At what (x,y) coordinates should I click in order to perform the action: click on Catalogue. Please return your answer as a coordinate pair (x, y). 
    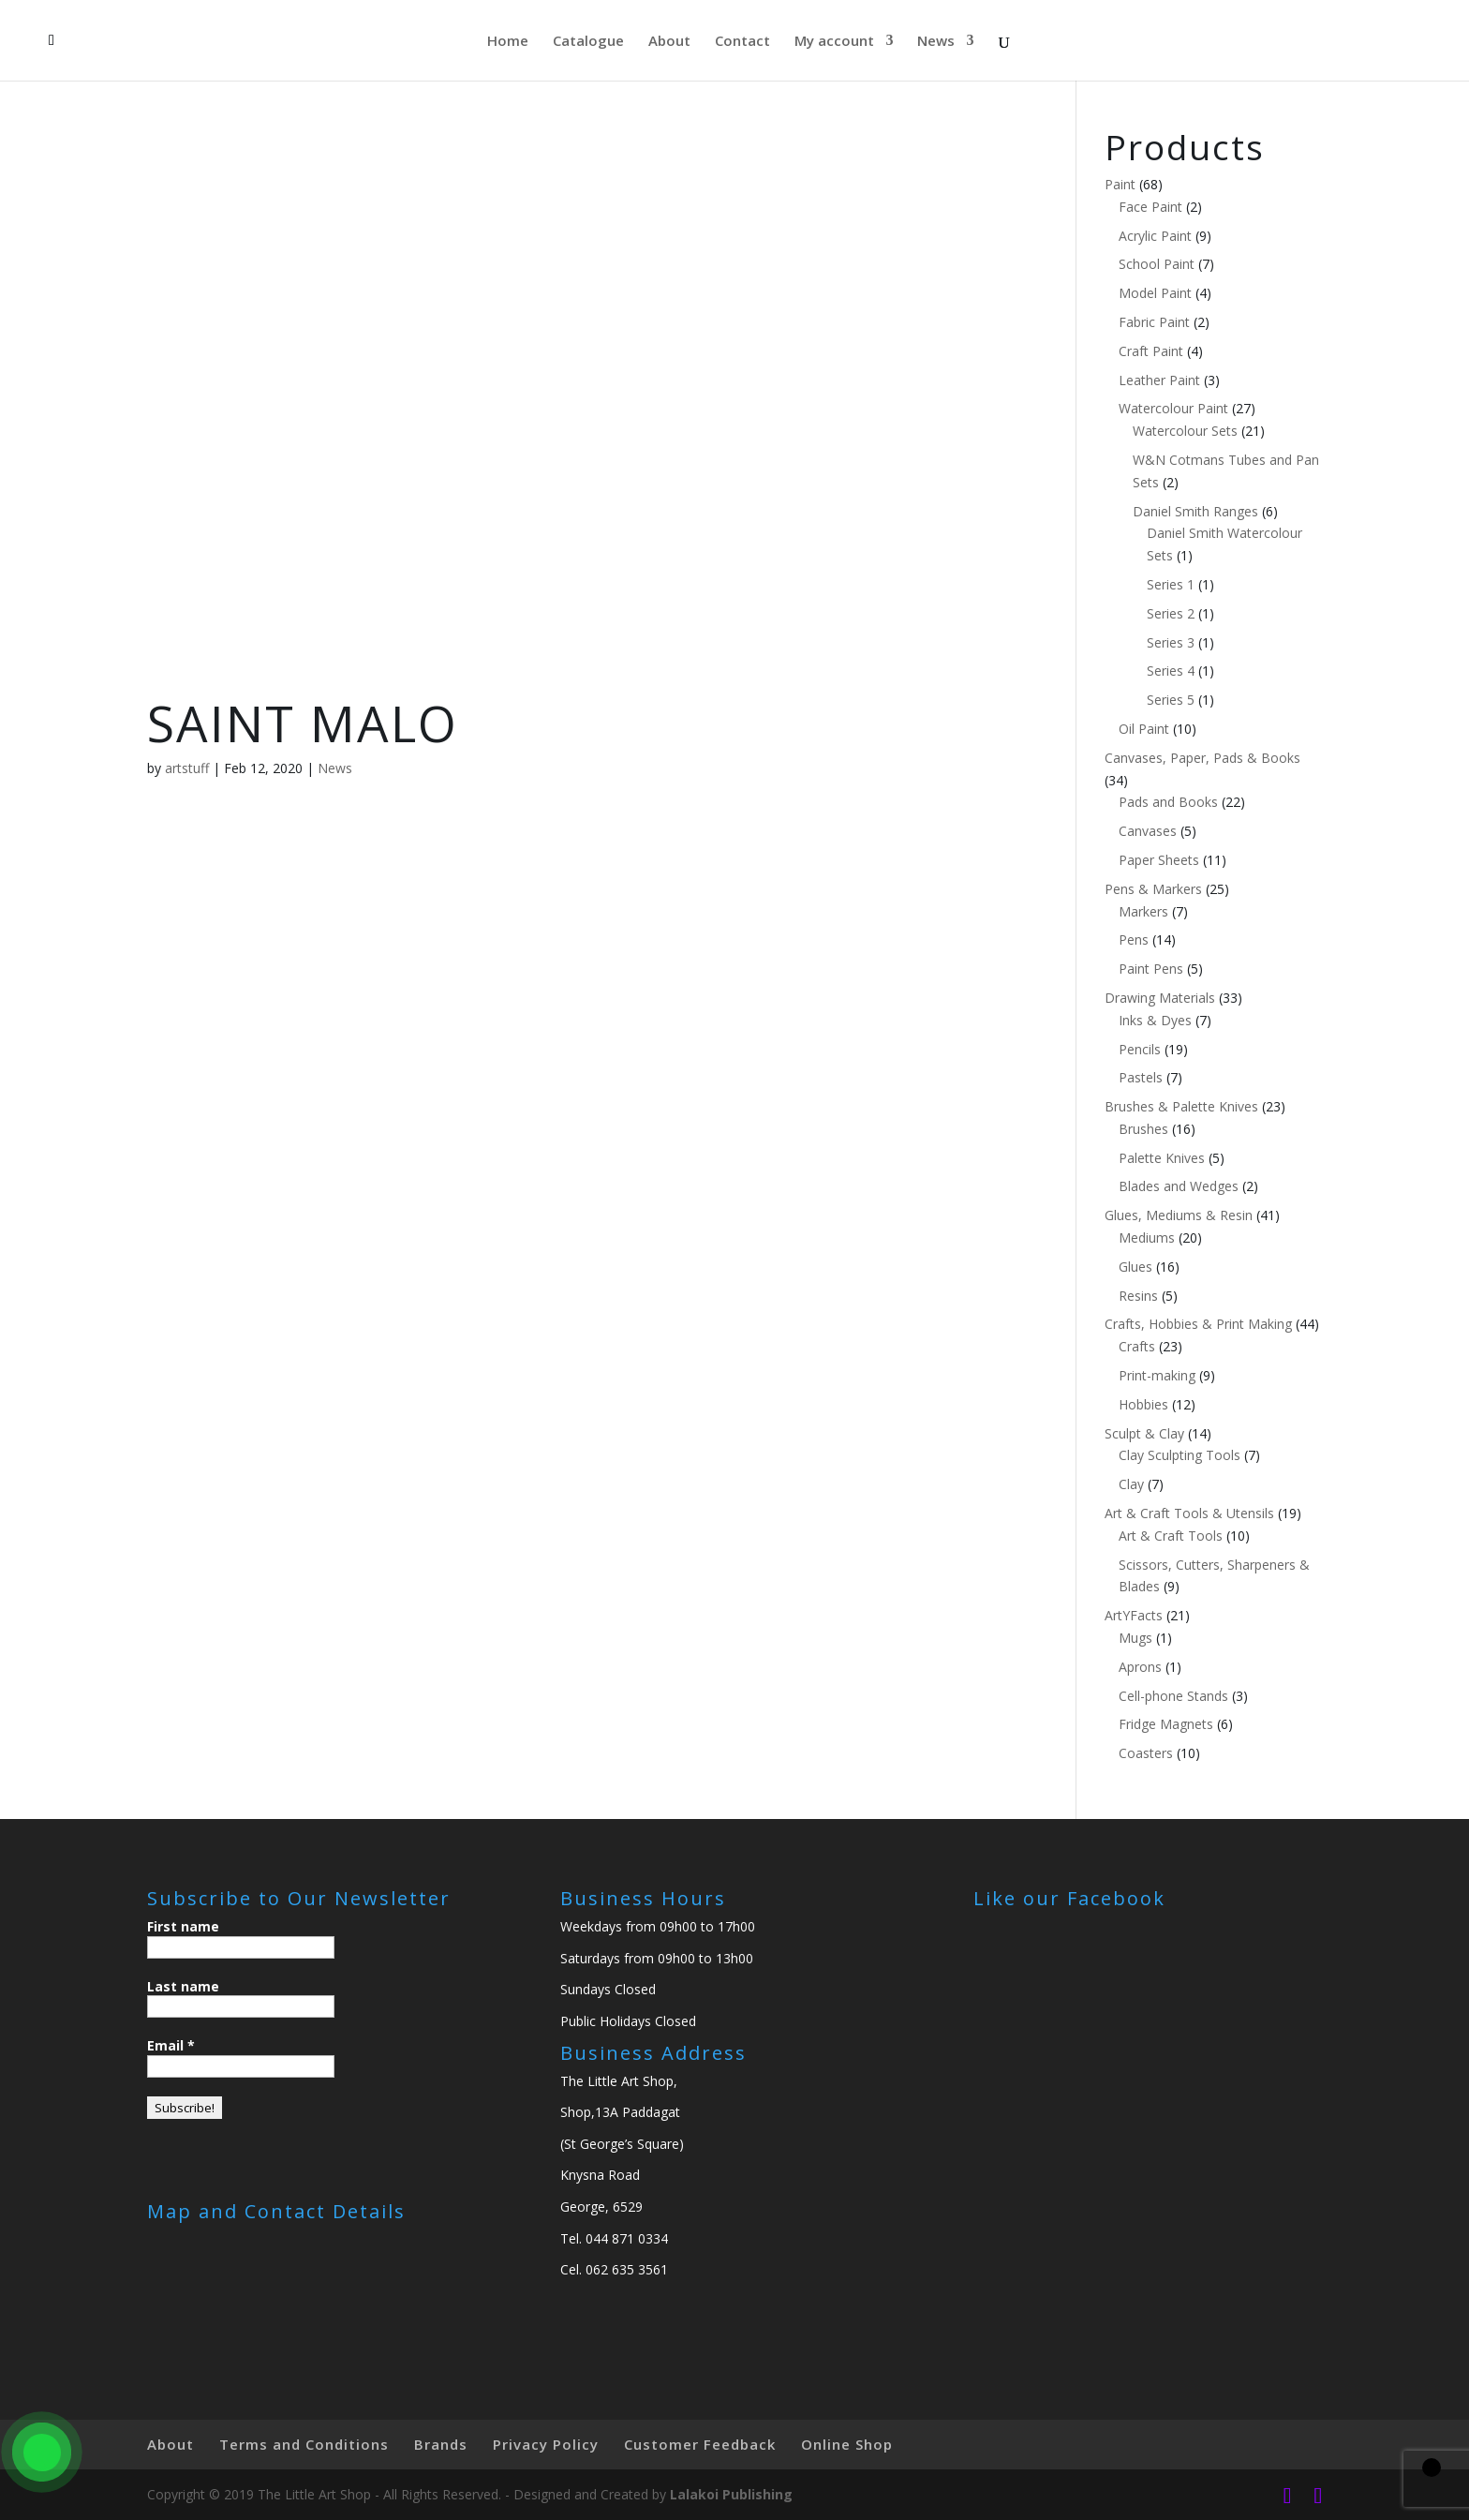
    Looking at the image, I should click on (588, 42).